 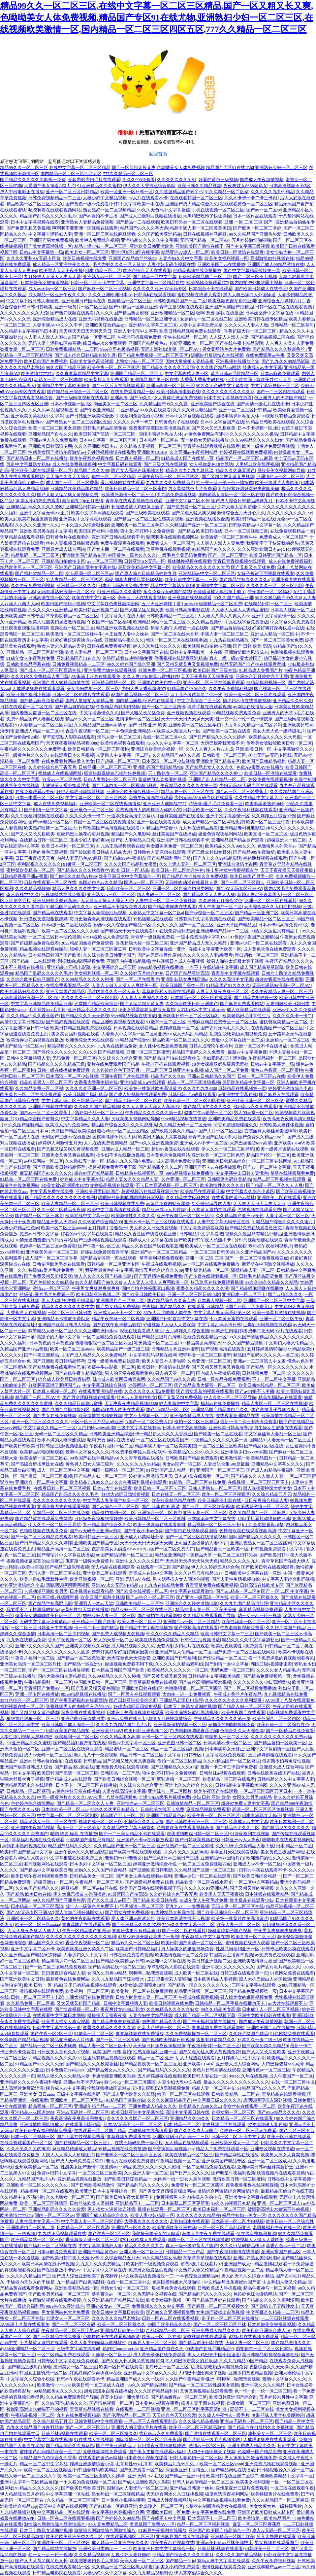 I want to click on 人妻字幕一区二区三区, so click(x=287, y=1215).